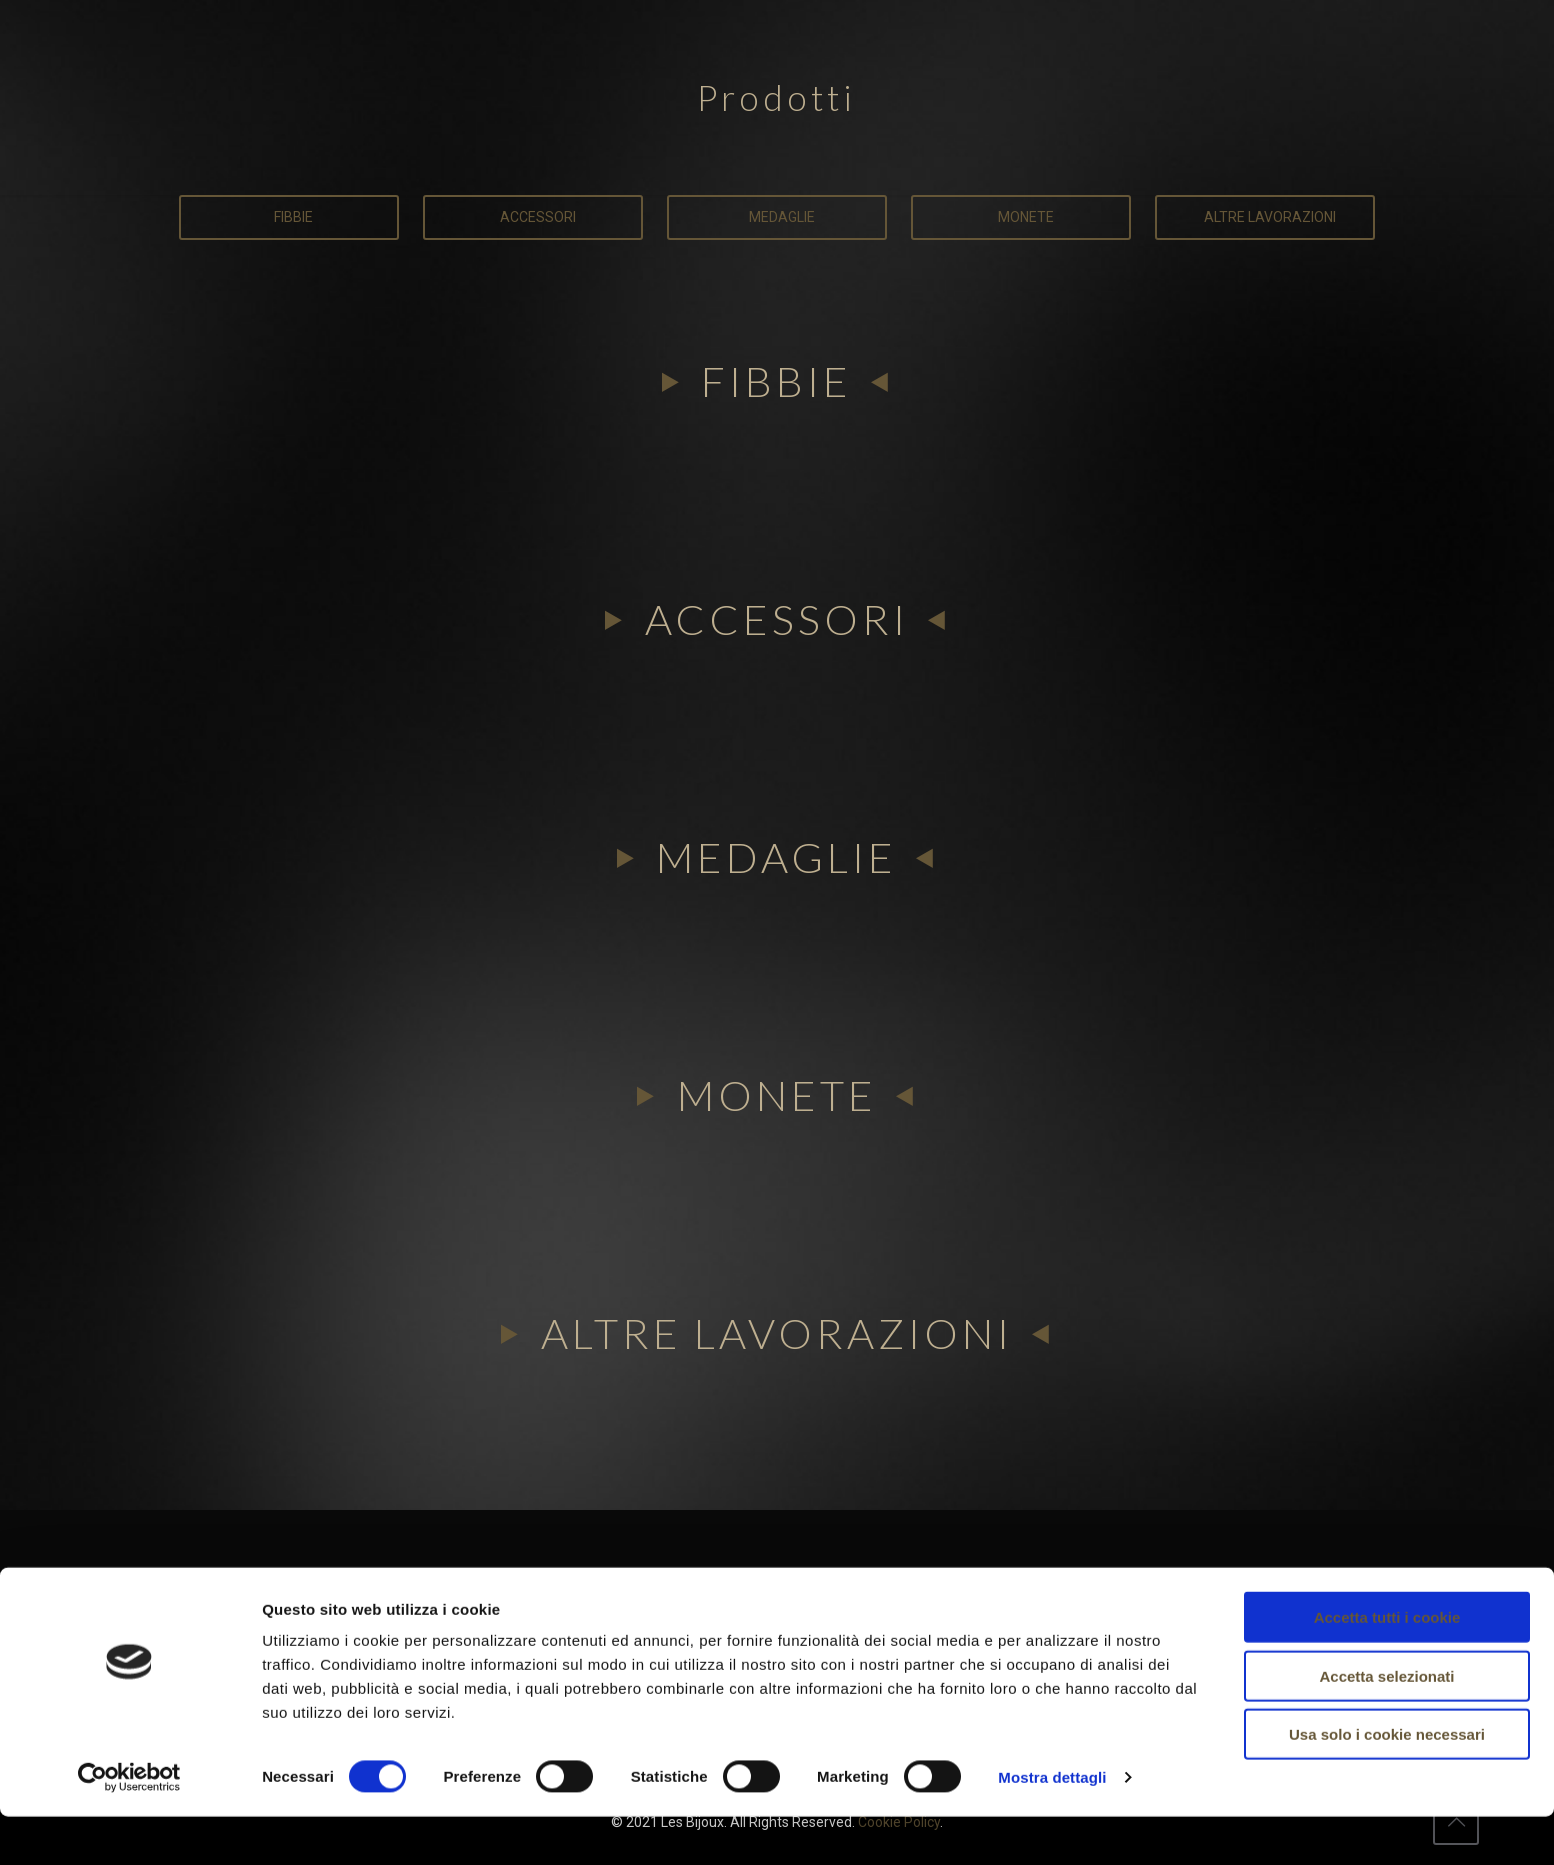 Image resolution: width=1554 pixels, height=1865 pixels. I want to click on Usa solo i cookie necessari, so click(1387, 1782).